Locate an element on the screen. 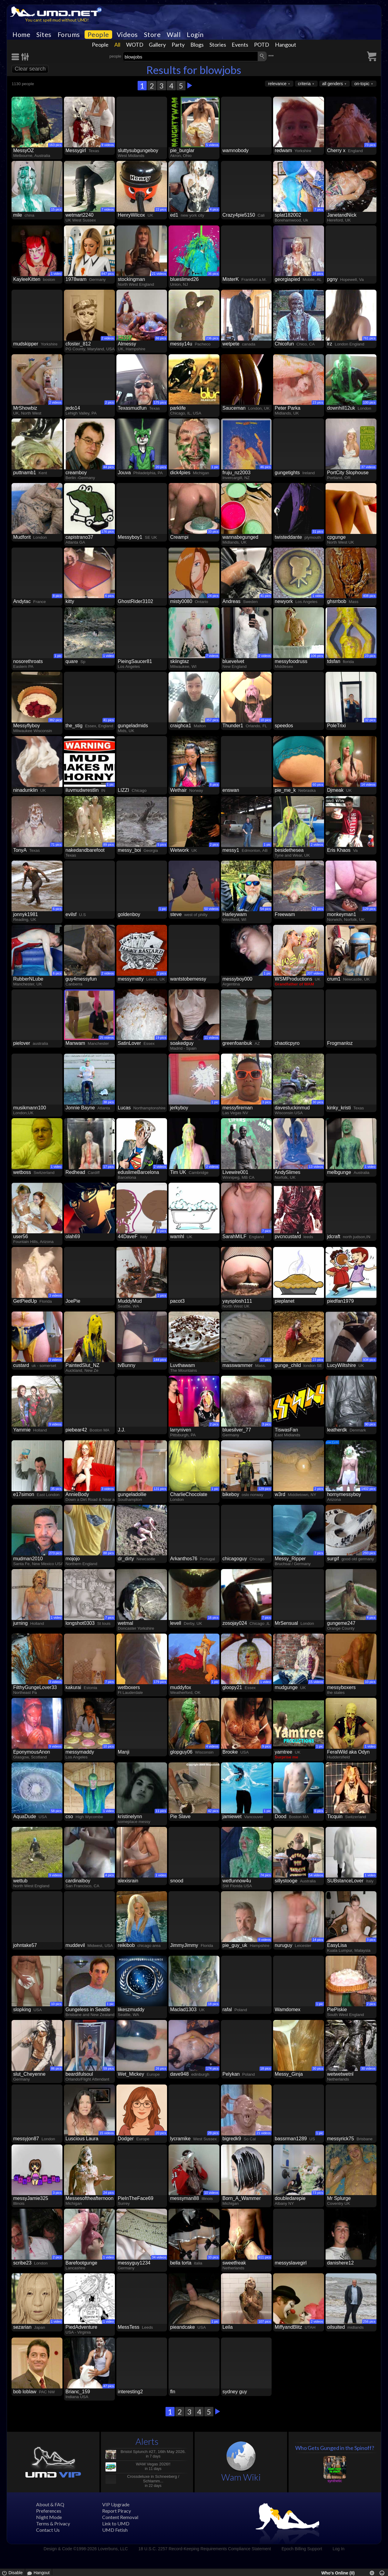 This screenshot has height=2576, width=388. steve is located at coordinates (176, 914).